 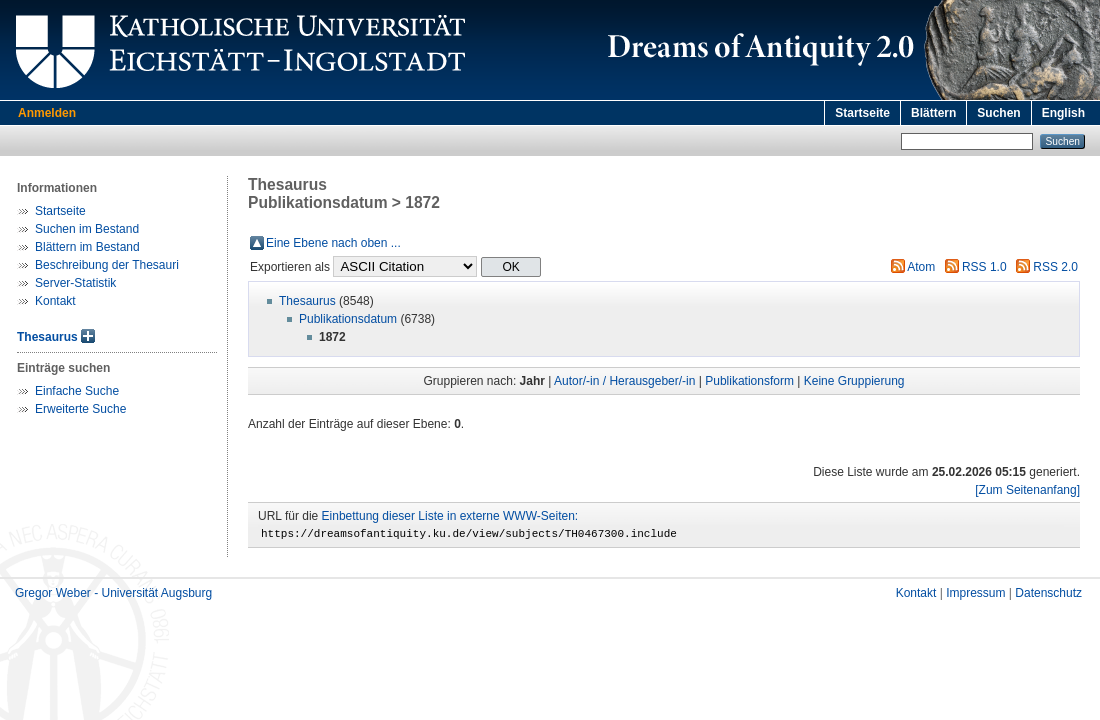 I want to click on [Zum Seitenanfang], so click(x=1027, y=490).